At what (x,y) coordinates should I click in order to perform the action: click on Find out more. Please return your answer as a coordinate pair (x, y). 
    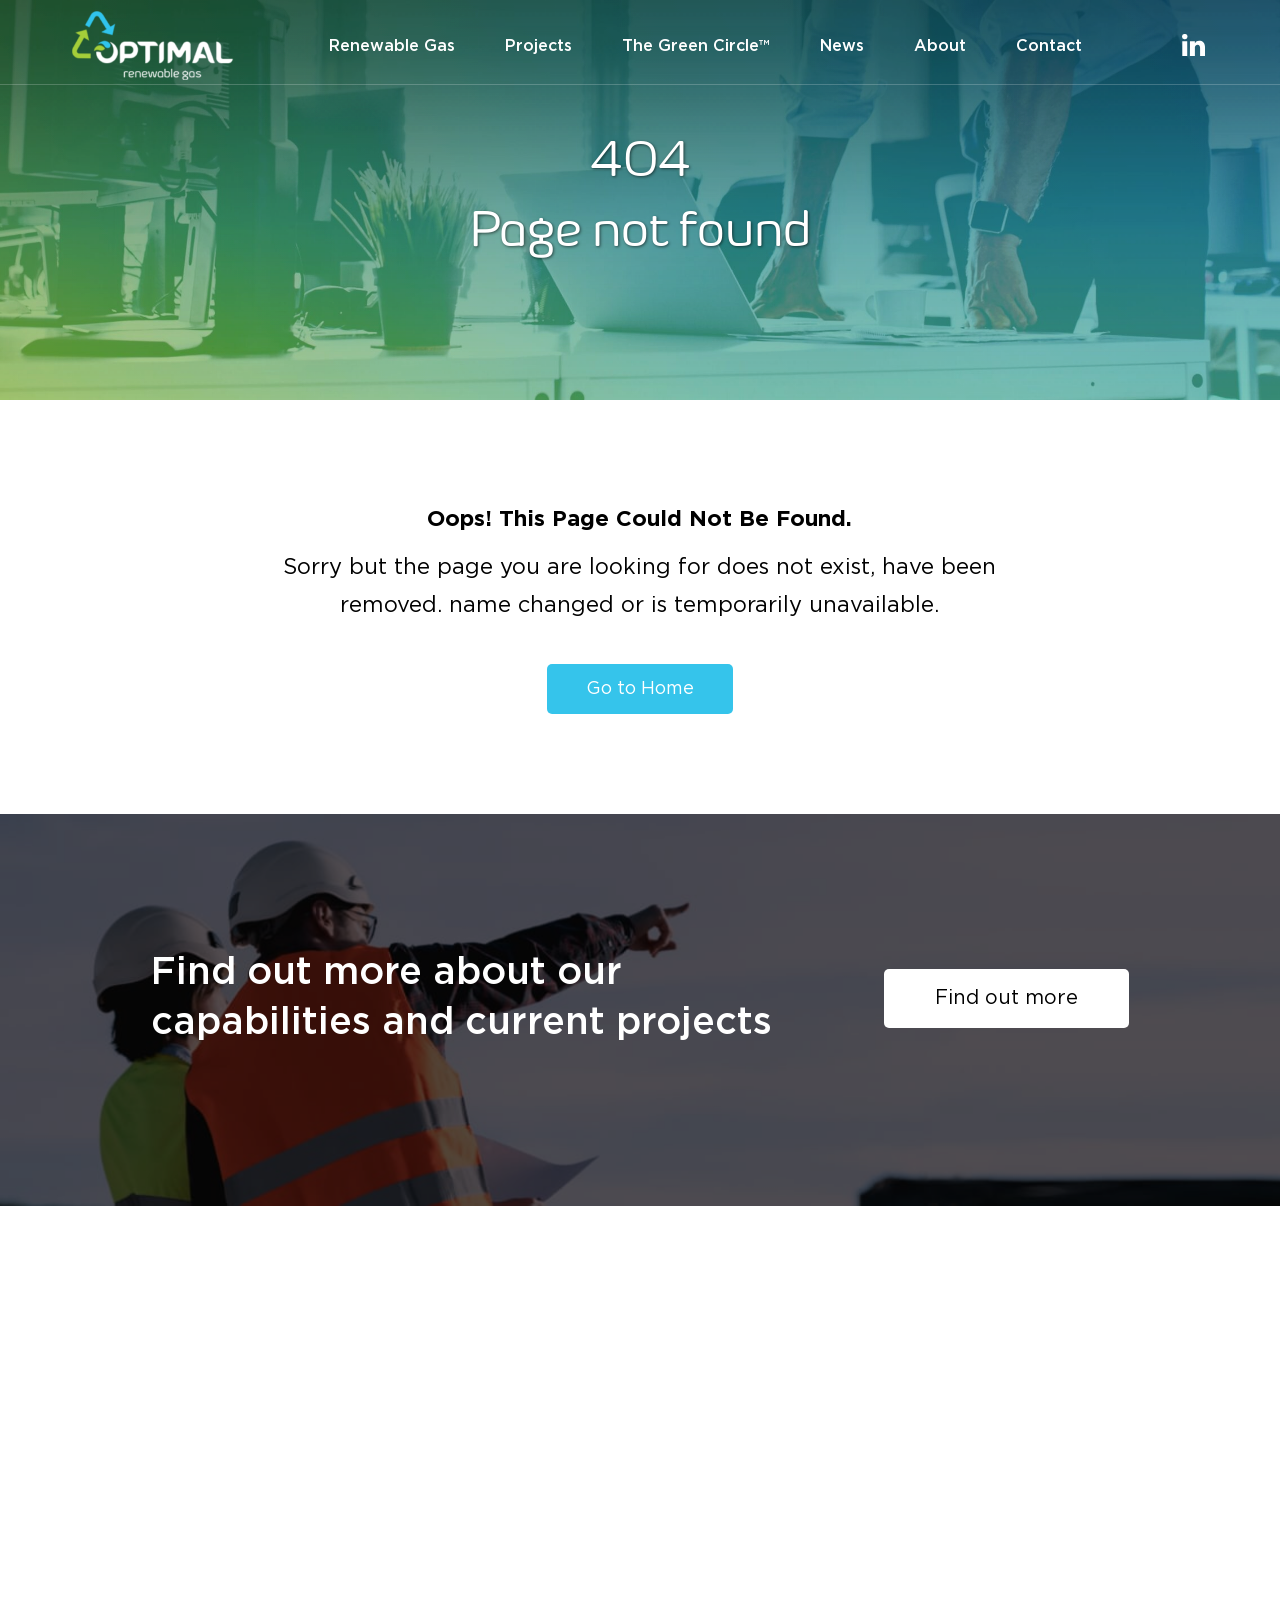
    Looking at the image, I should click on (1006, 998).